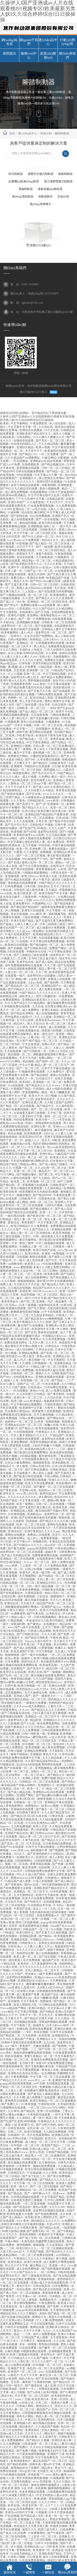  Describe the element at coordinates (52, 1143) in the screenshot. I see `风韵丰满熟妇啪啪区老熟熟女` at that location.